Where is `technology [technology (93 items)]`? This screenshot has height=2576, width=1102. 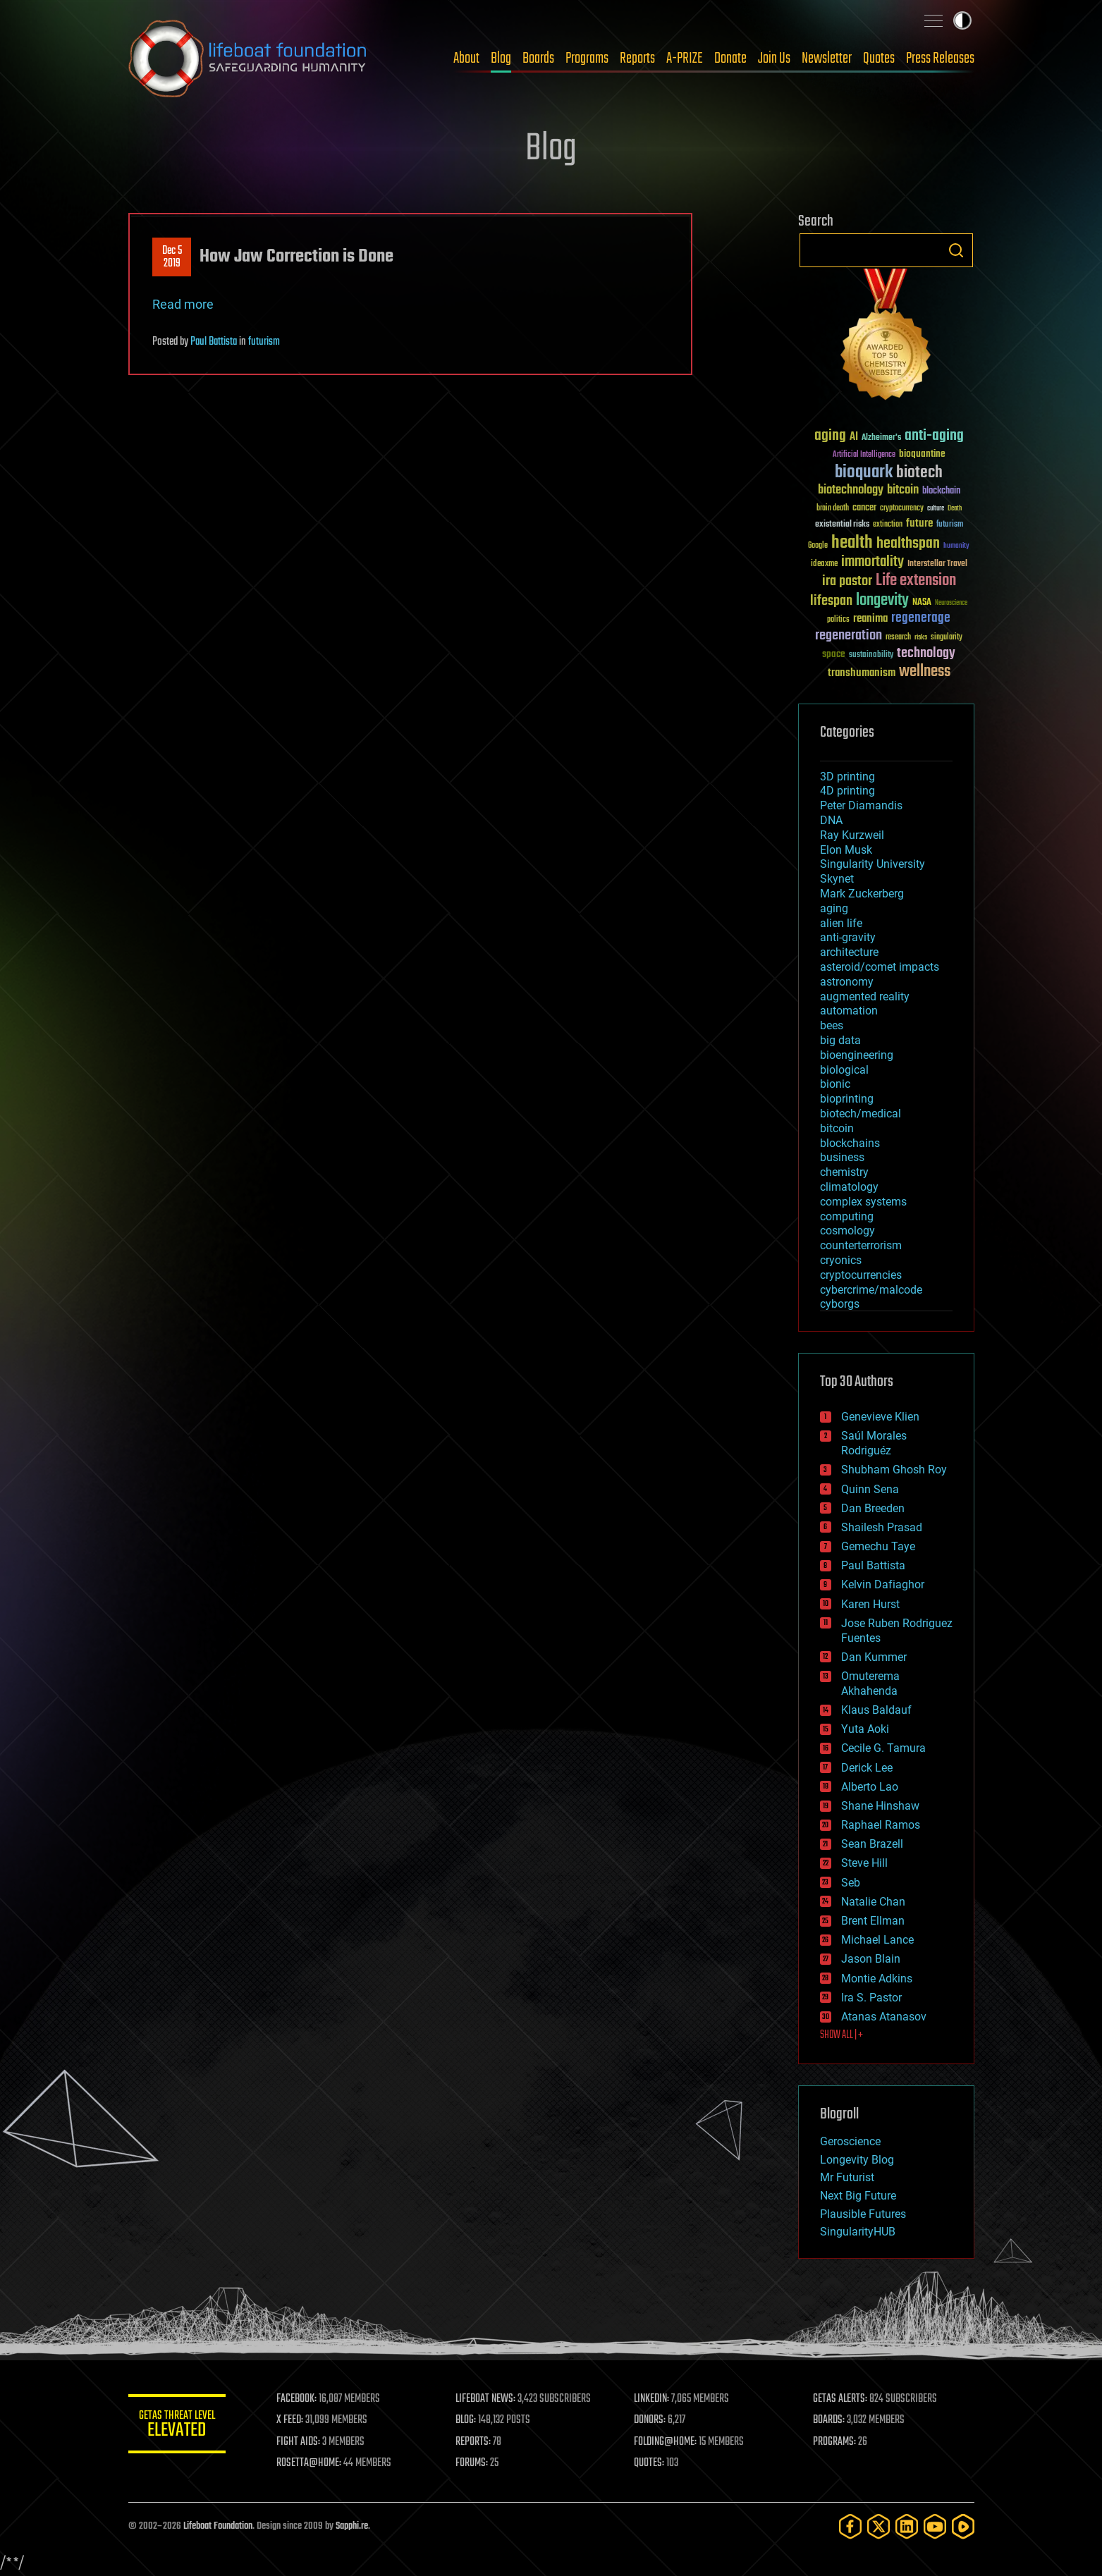 technology [technology (93 items)] is located at coordinates (926, 654).